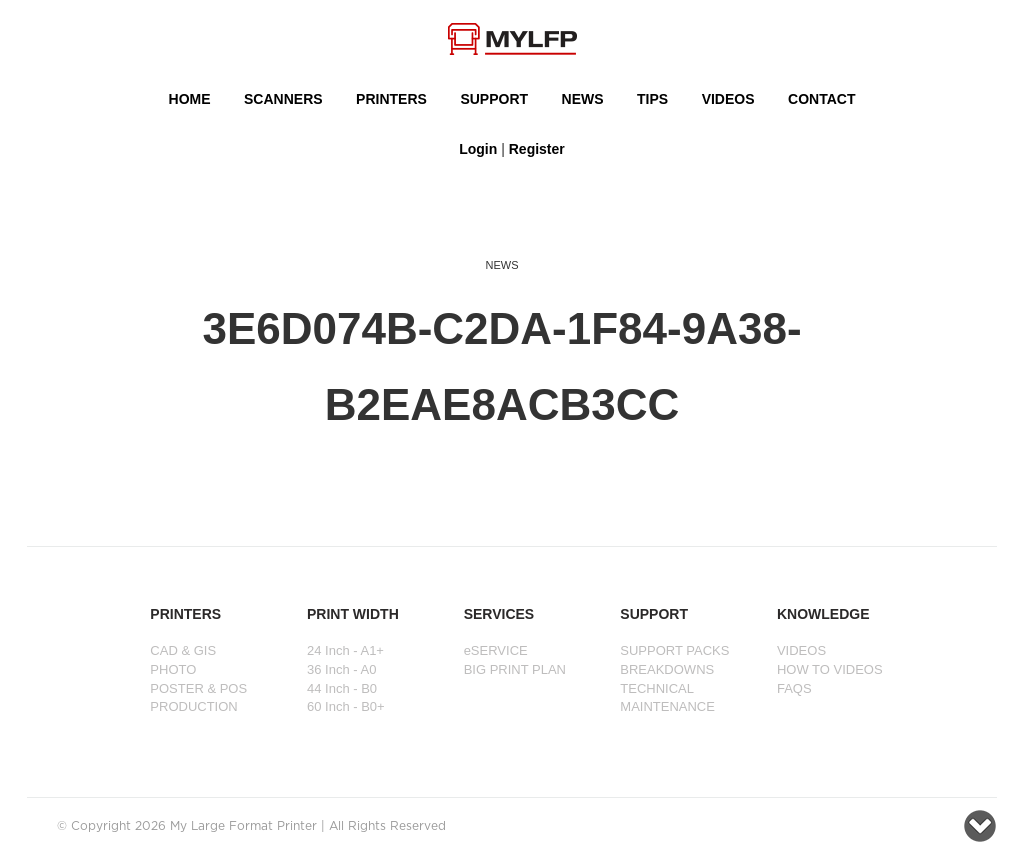 This screenshot has width=1024, height=860. I want to click on NEWS, so click(583, 99).